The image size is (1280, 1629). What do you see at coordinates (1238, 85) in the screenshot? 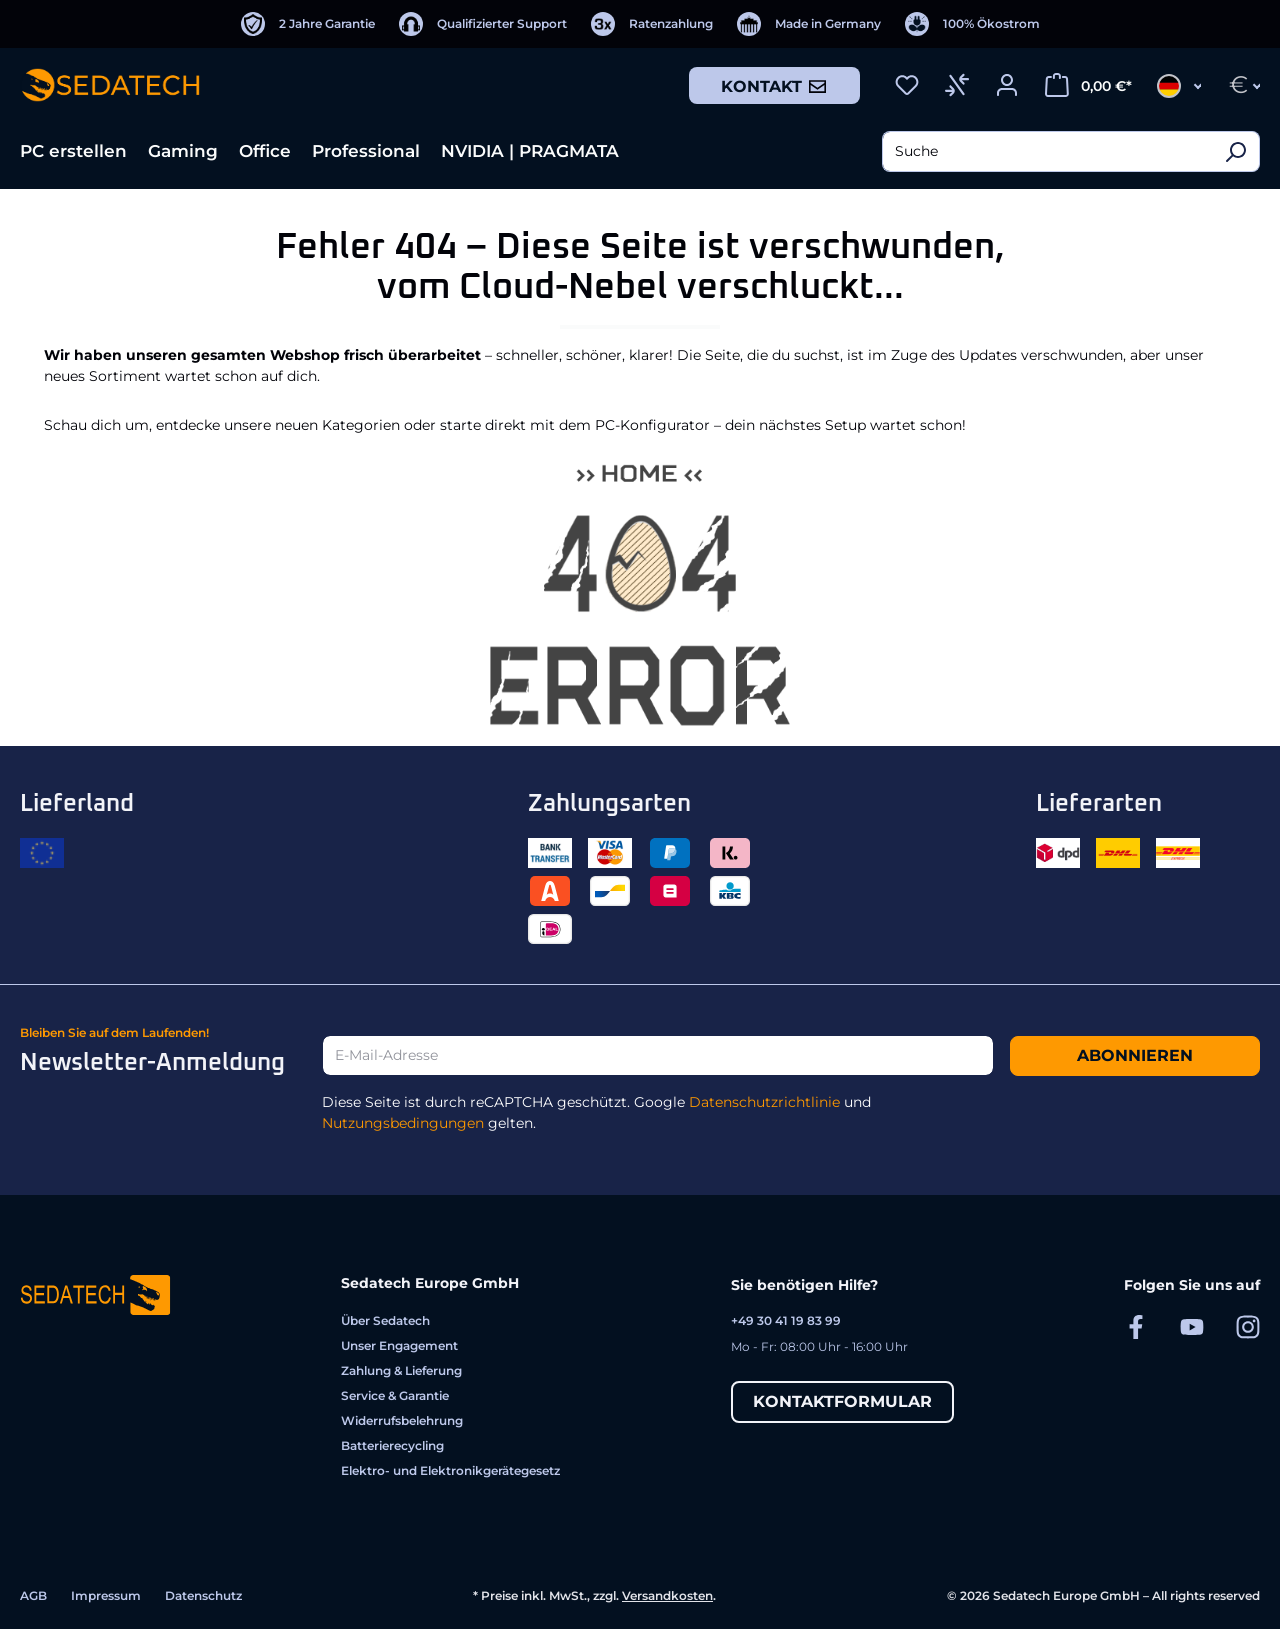
I see `[Währung ändern (Euro ist die aktuelle Währung)]` at bounding box center [1238, 85].